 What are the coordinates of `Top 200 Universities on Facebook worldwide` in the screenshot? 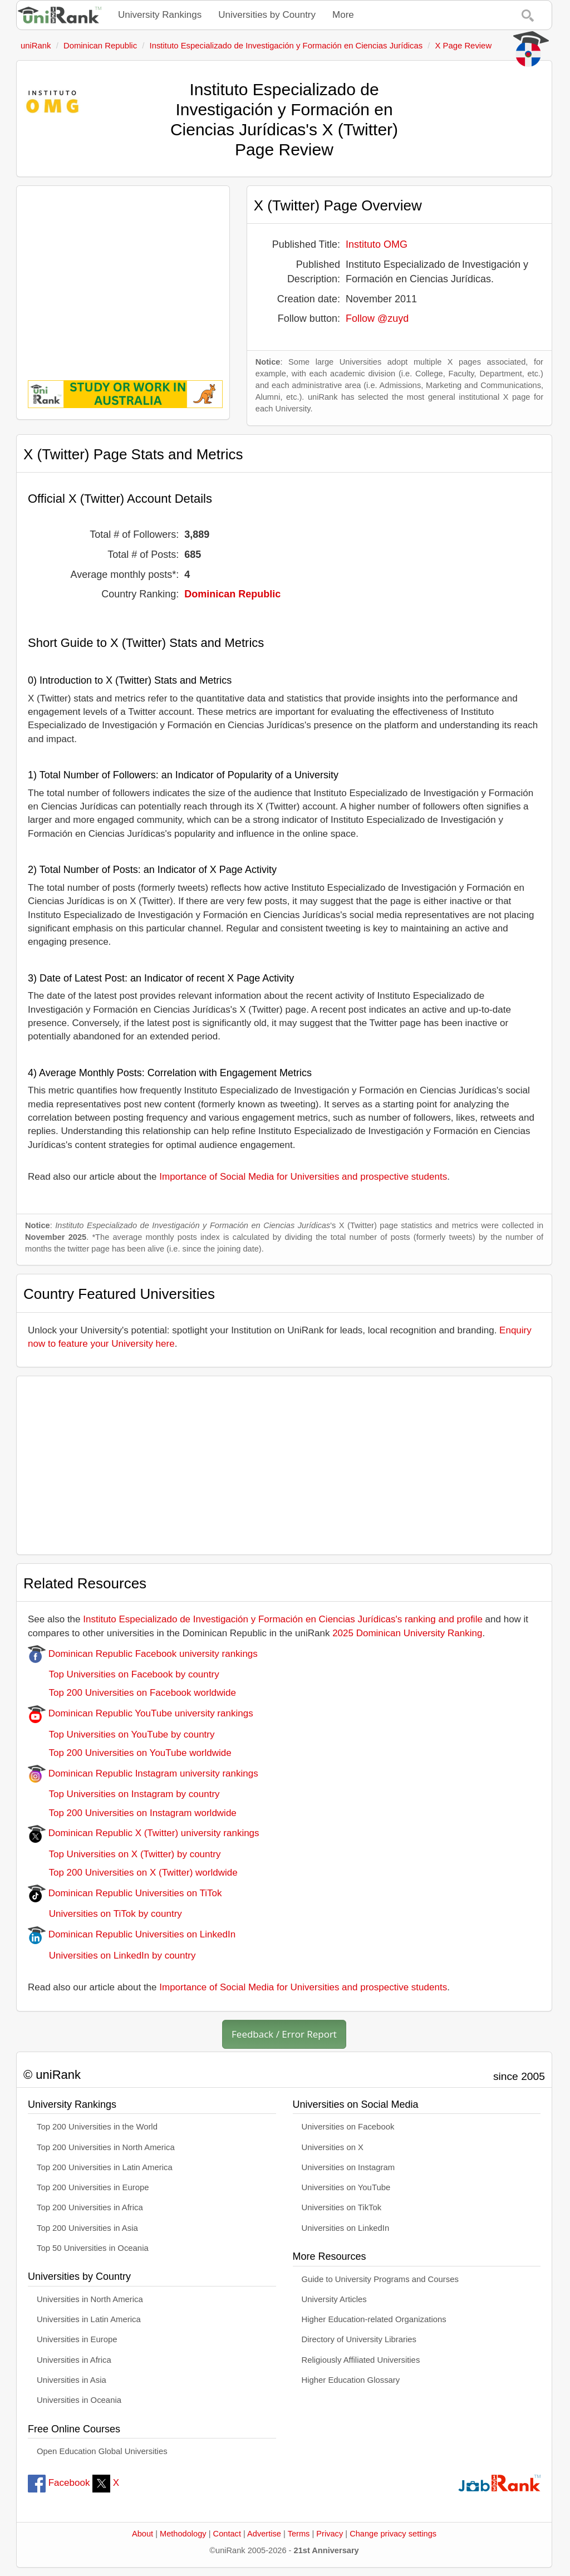 It's located at (132, 1692).